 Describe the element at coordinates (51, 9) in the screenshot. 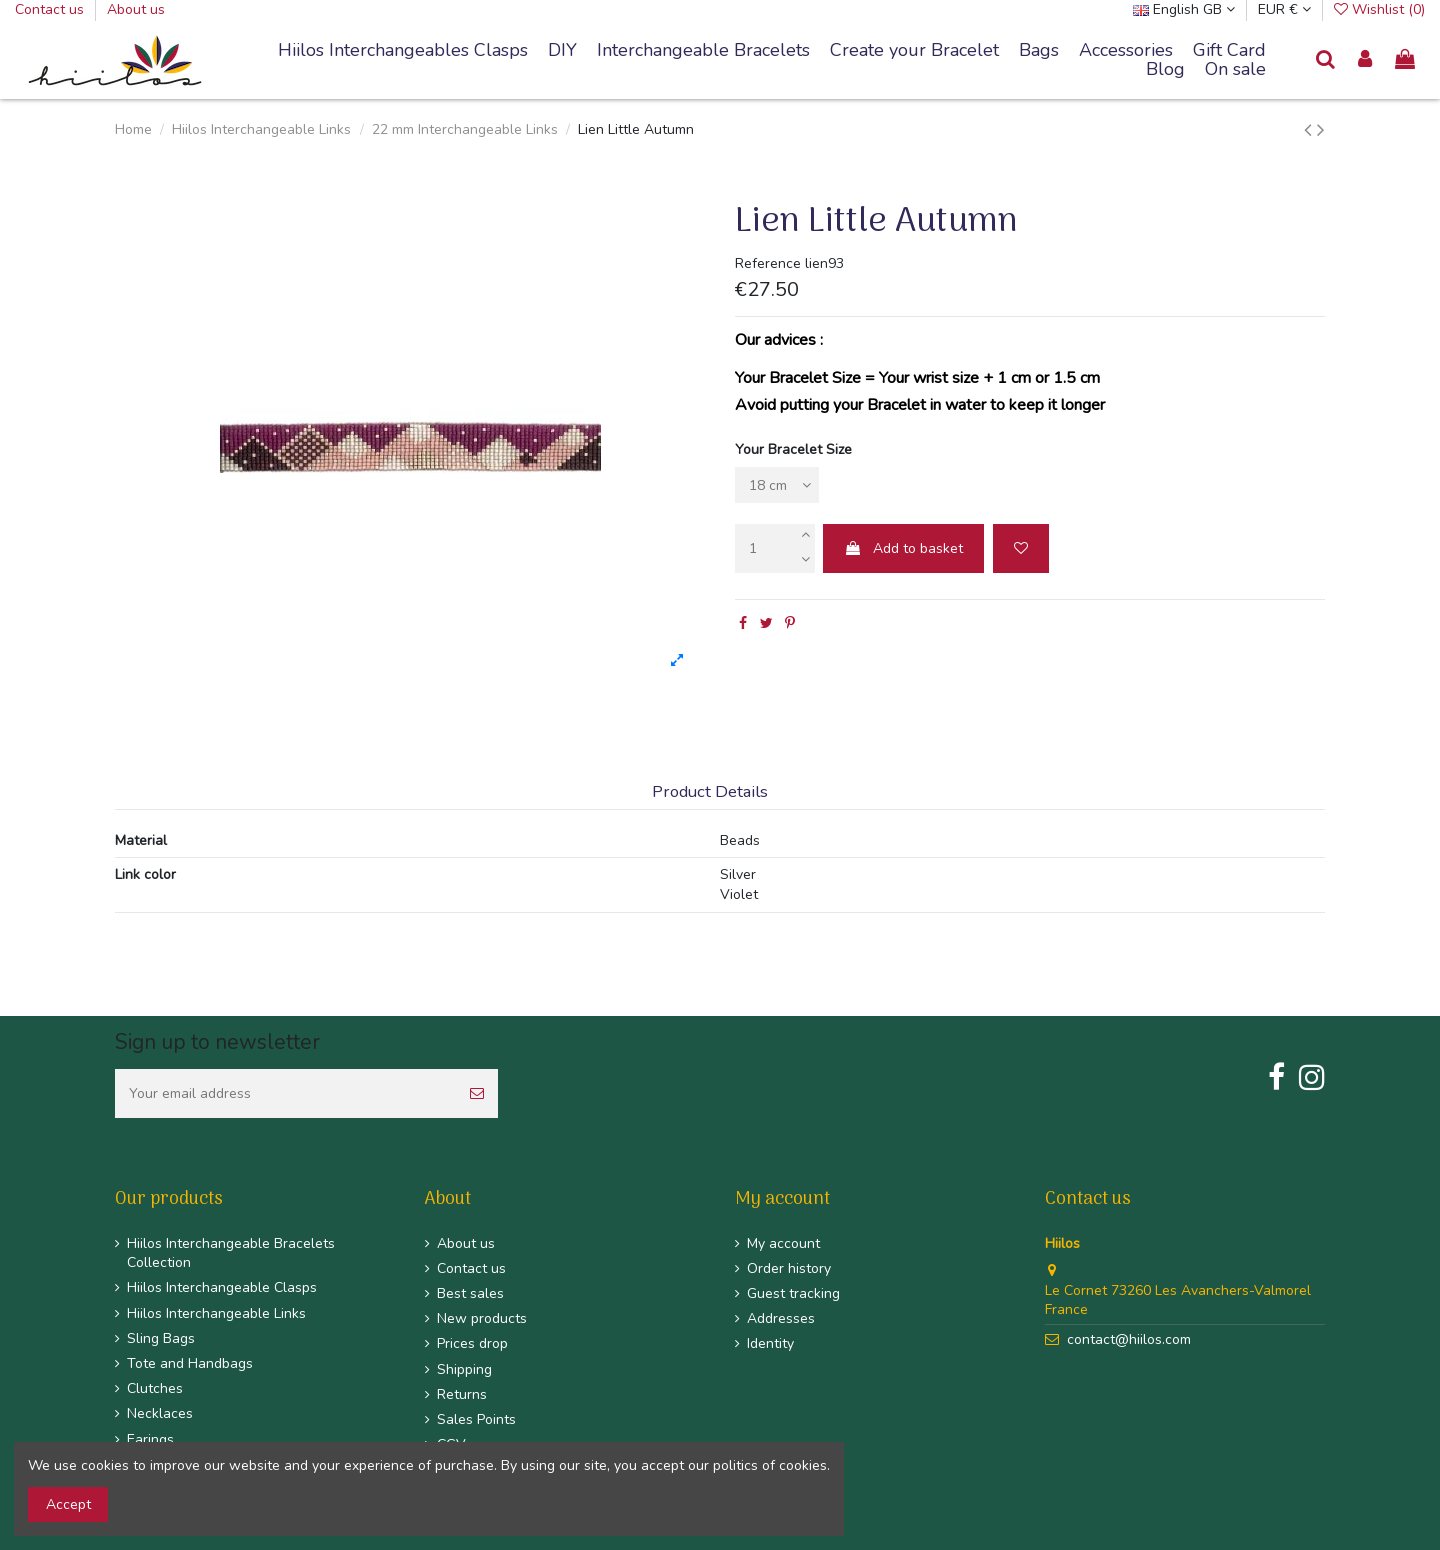

I see `Contact us` at that location.